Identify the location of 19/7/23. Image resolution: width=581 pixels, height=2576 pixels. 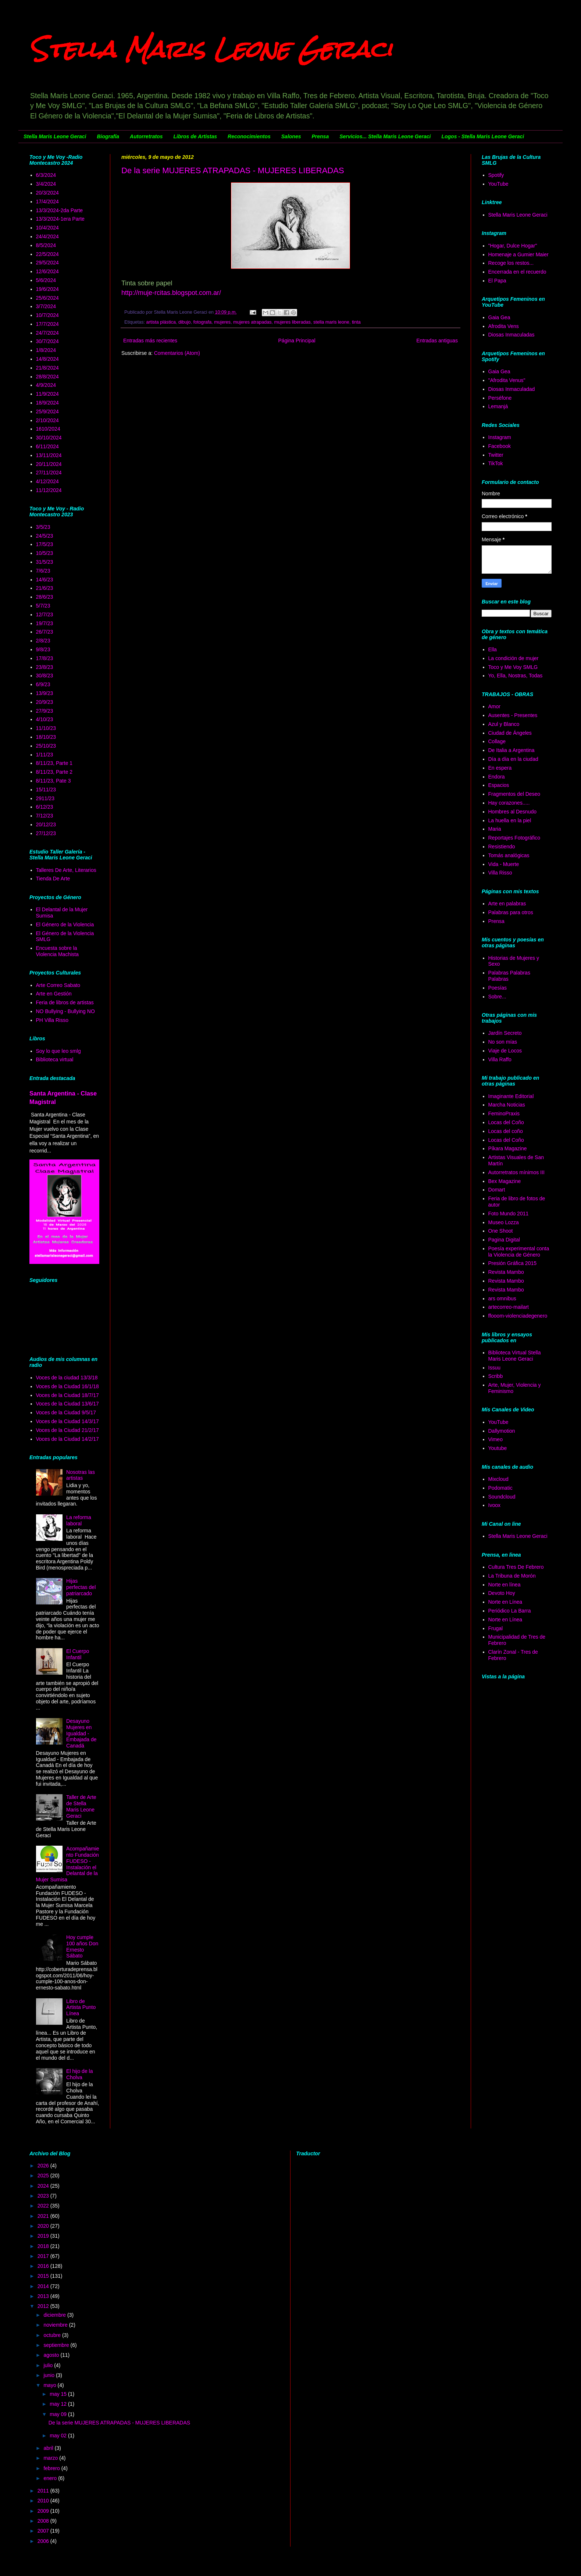
(44, 623).